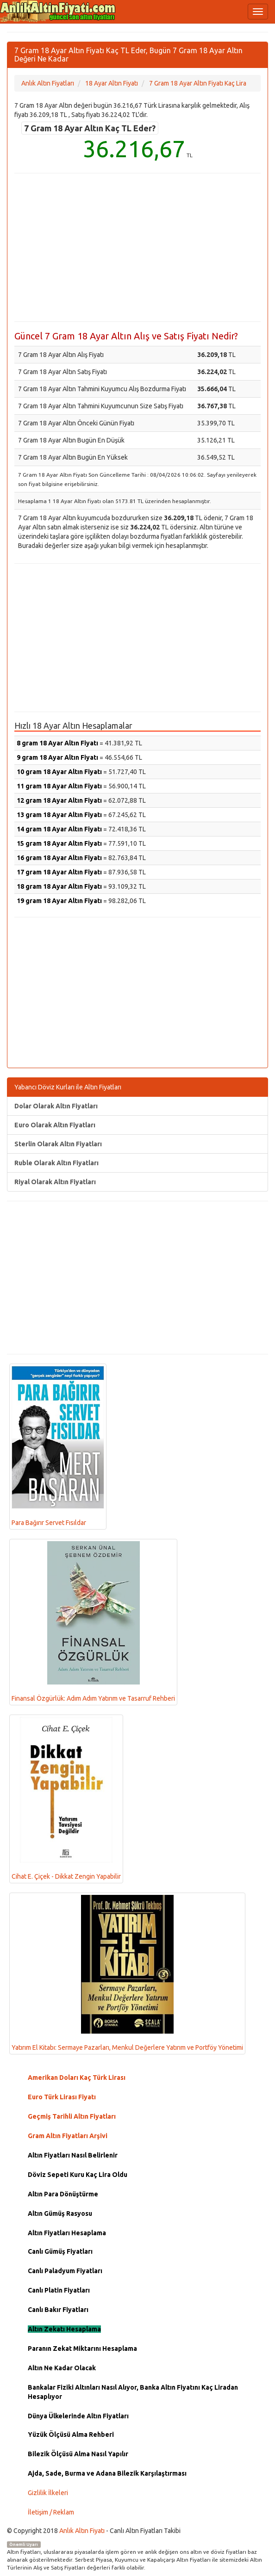 The image size is (275, 2576). Describe the element at coordinates (63, 2194) in the screenshot. I see `Altın Para Dönüştürme` at that location.